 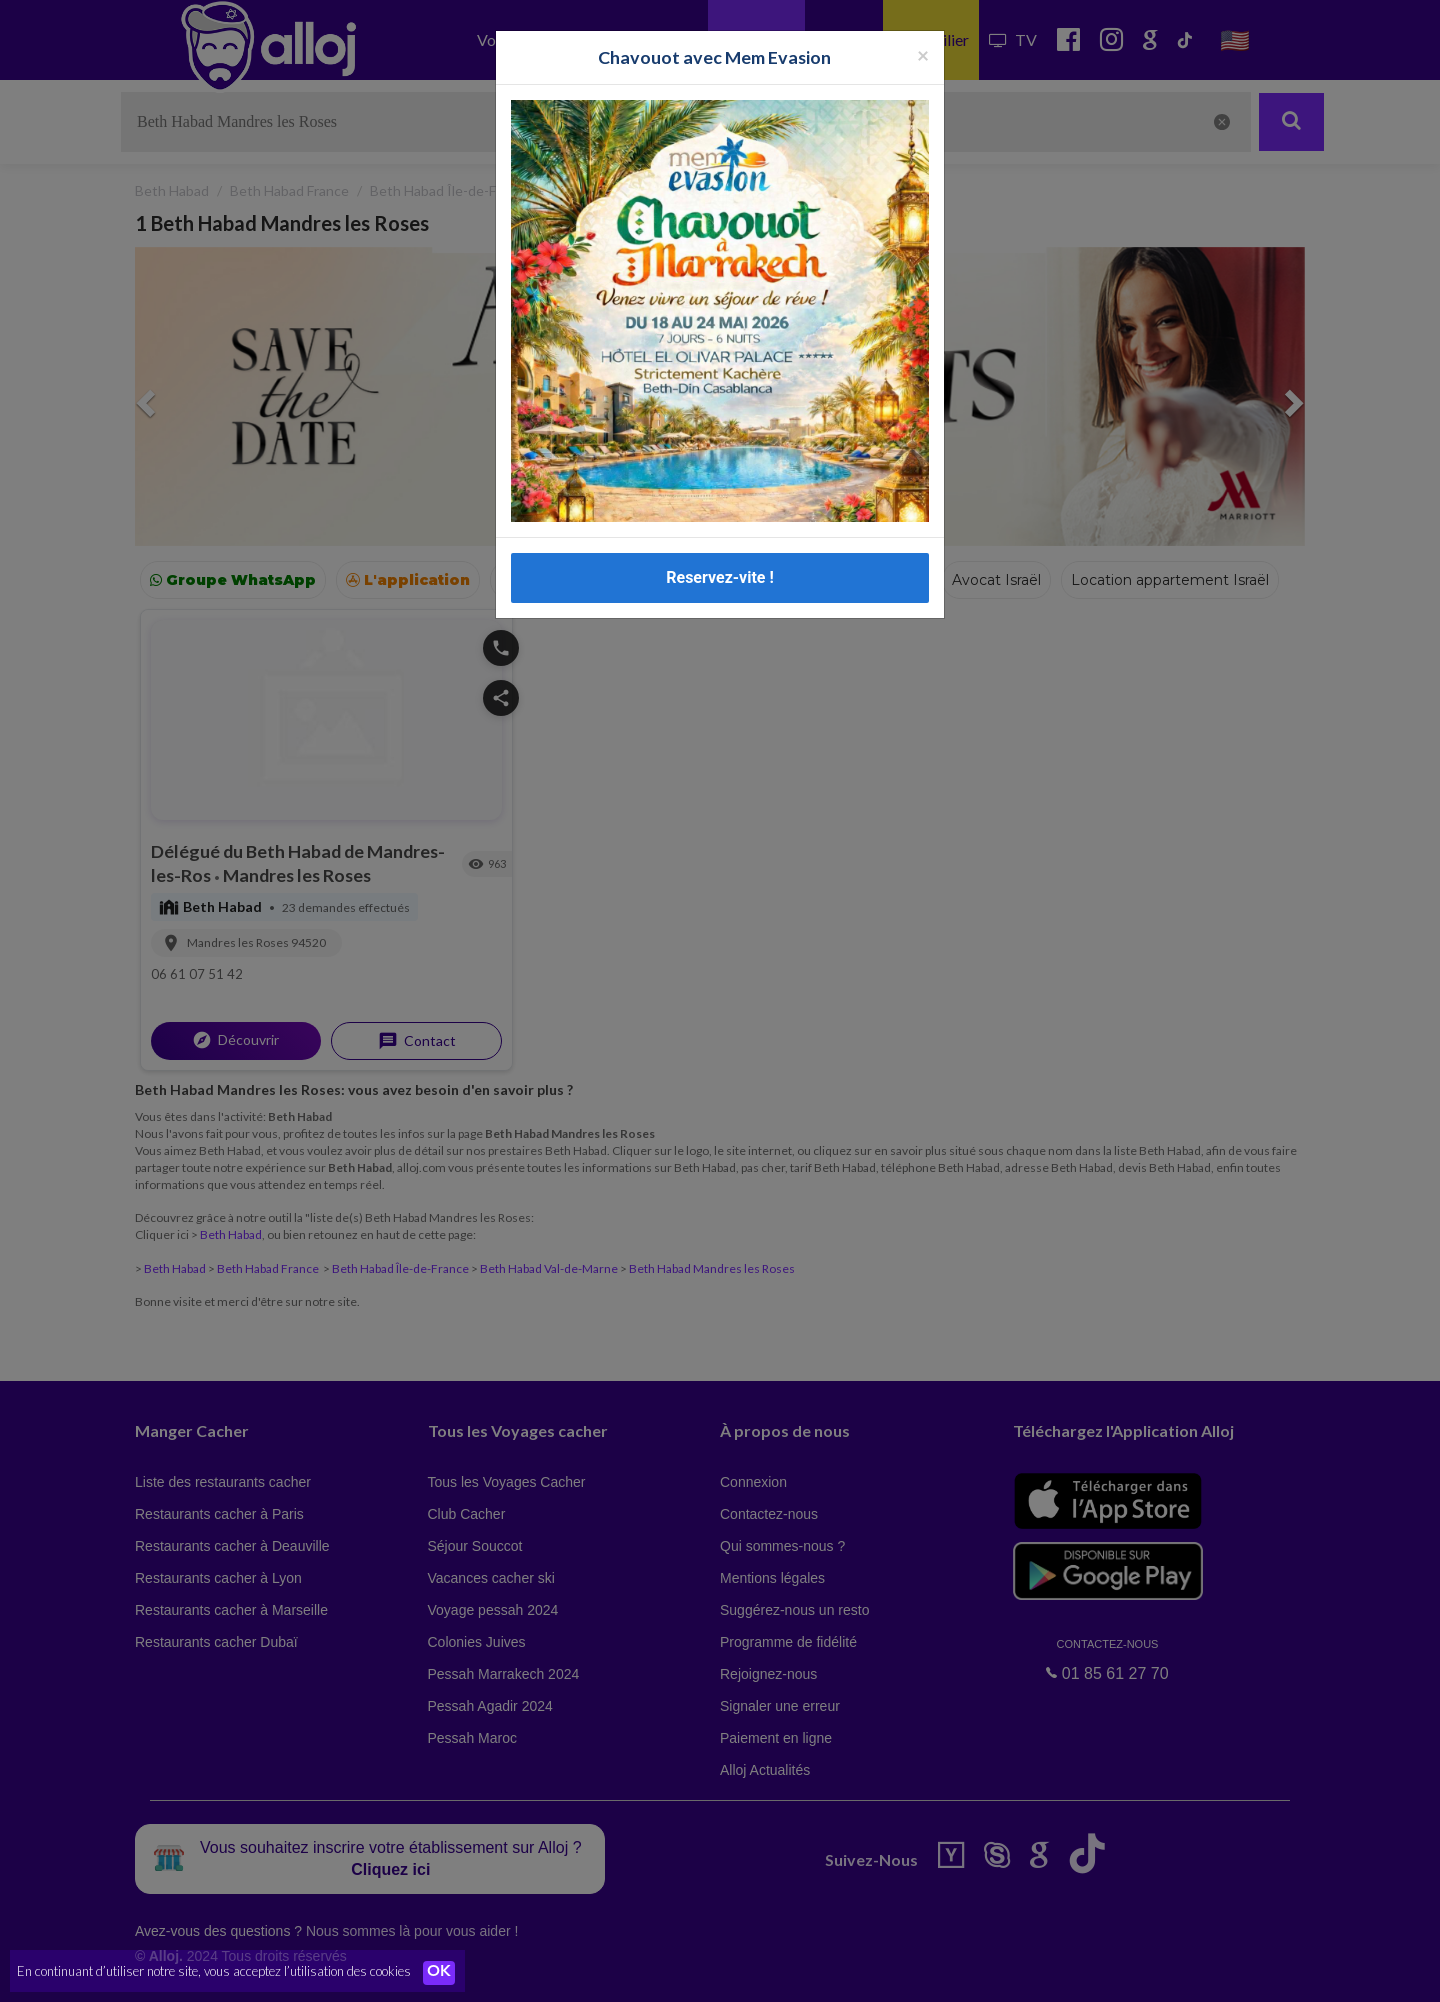 I want to click on En continuant d’utiliser notre site, vous acceptez l’utilisation des cookies, so click(x=214, y=1972).